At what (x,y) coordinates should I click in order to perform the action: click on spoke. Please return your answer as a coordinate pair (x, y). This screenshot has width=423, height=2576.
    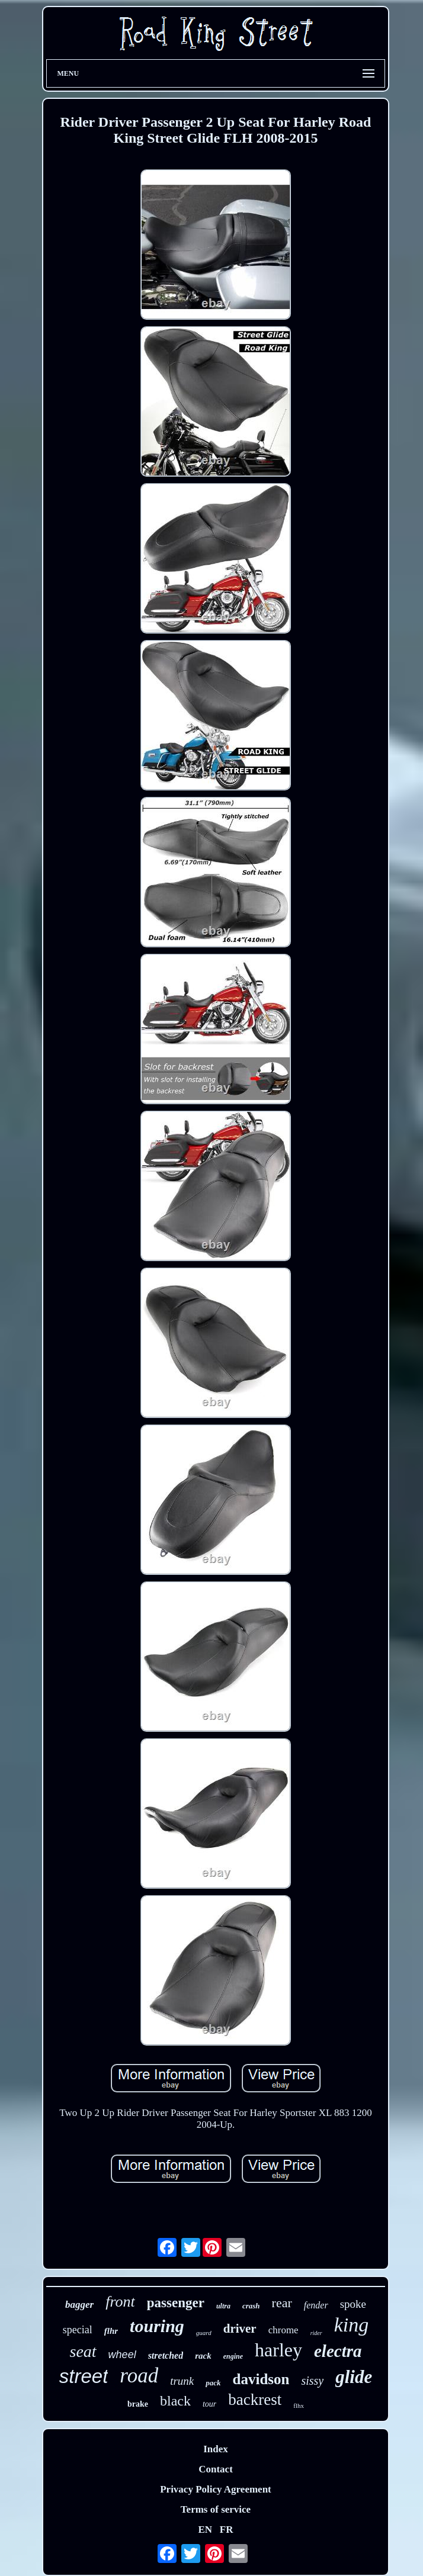
    Looking at the image, I should click on (353, 2304).